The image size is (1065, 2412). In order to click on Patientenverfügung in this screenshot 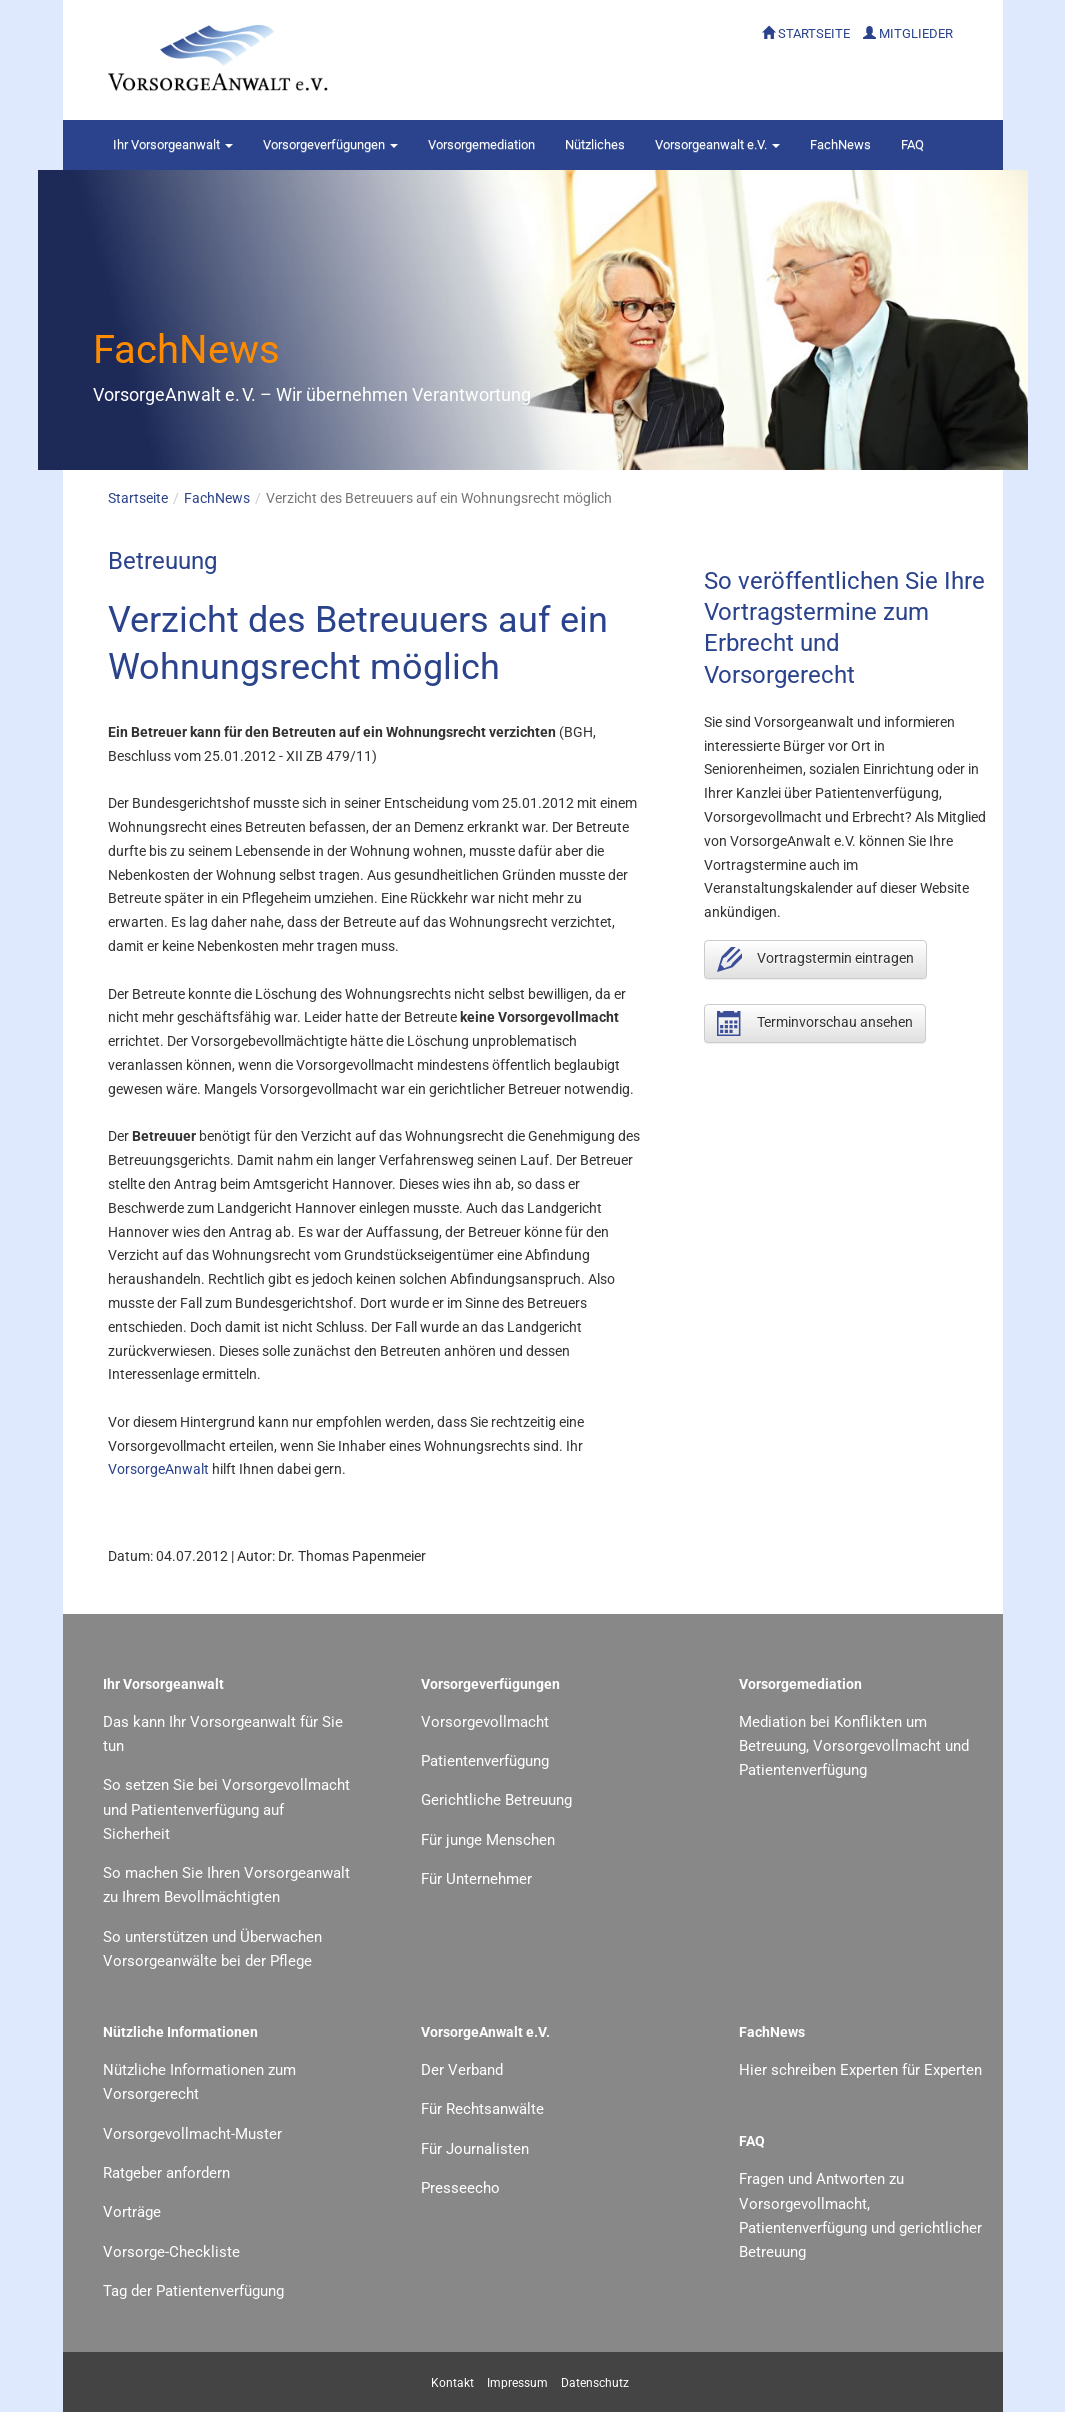, I will do `click(485, 1761)`.